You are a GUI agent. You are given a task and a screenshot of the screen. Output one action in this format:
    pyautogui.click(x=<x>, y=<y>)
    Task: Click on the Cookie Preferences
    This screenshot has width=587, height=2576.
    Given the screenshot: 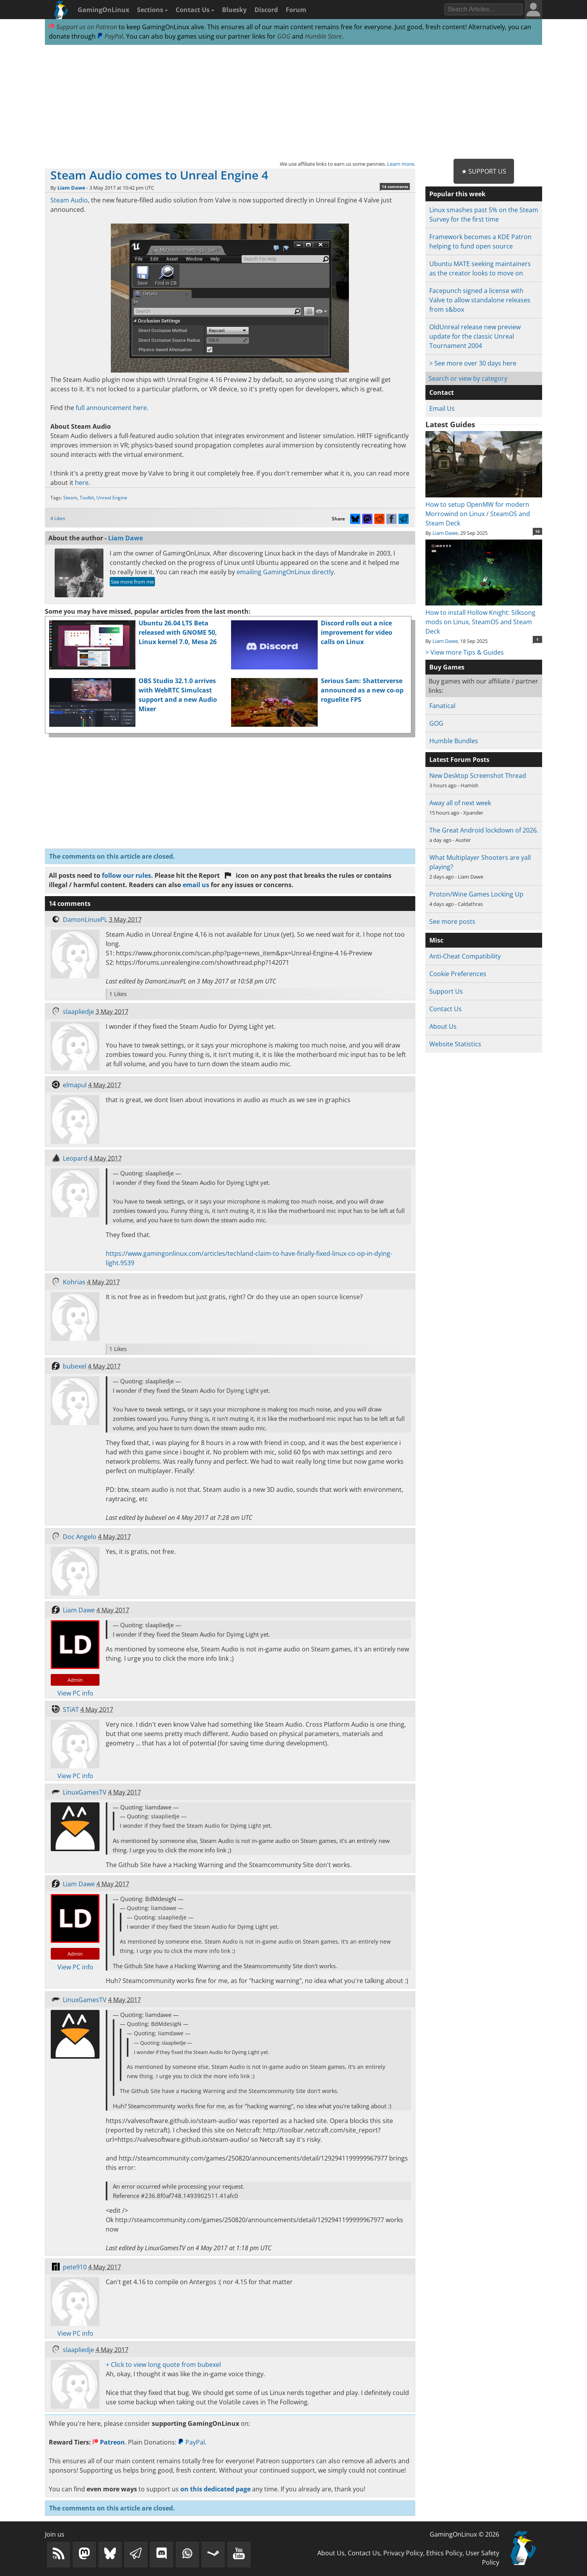 What is the action you would take?
    pyautogui.click(x=457, y=973)
    